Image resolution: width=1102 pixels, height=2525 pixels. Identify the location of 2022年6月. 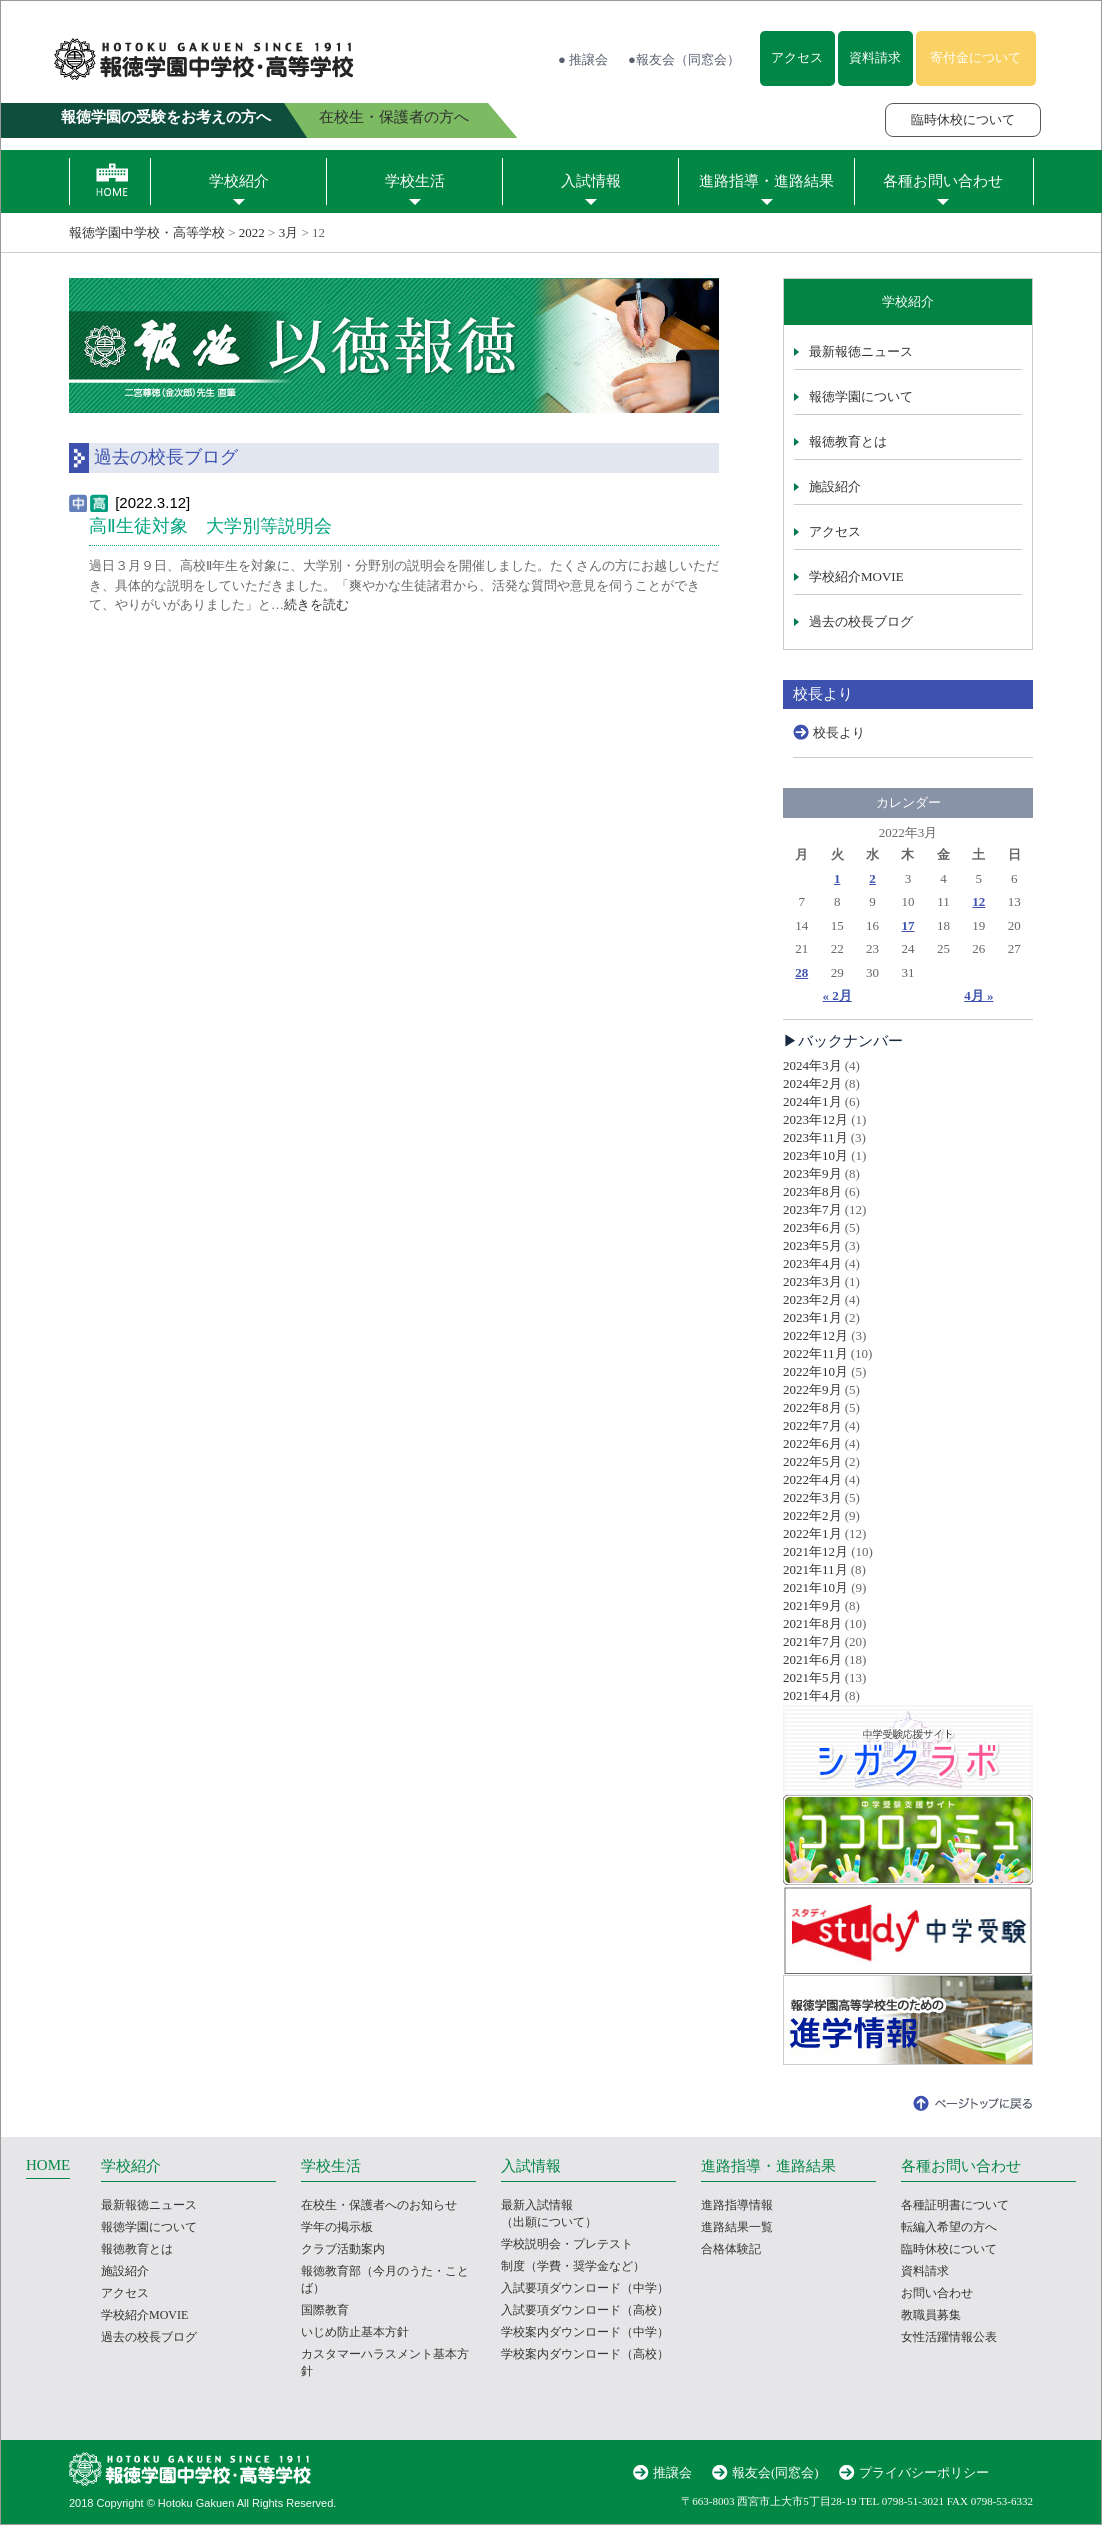
(812, 1443).